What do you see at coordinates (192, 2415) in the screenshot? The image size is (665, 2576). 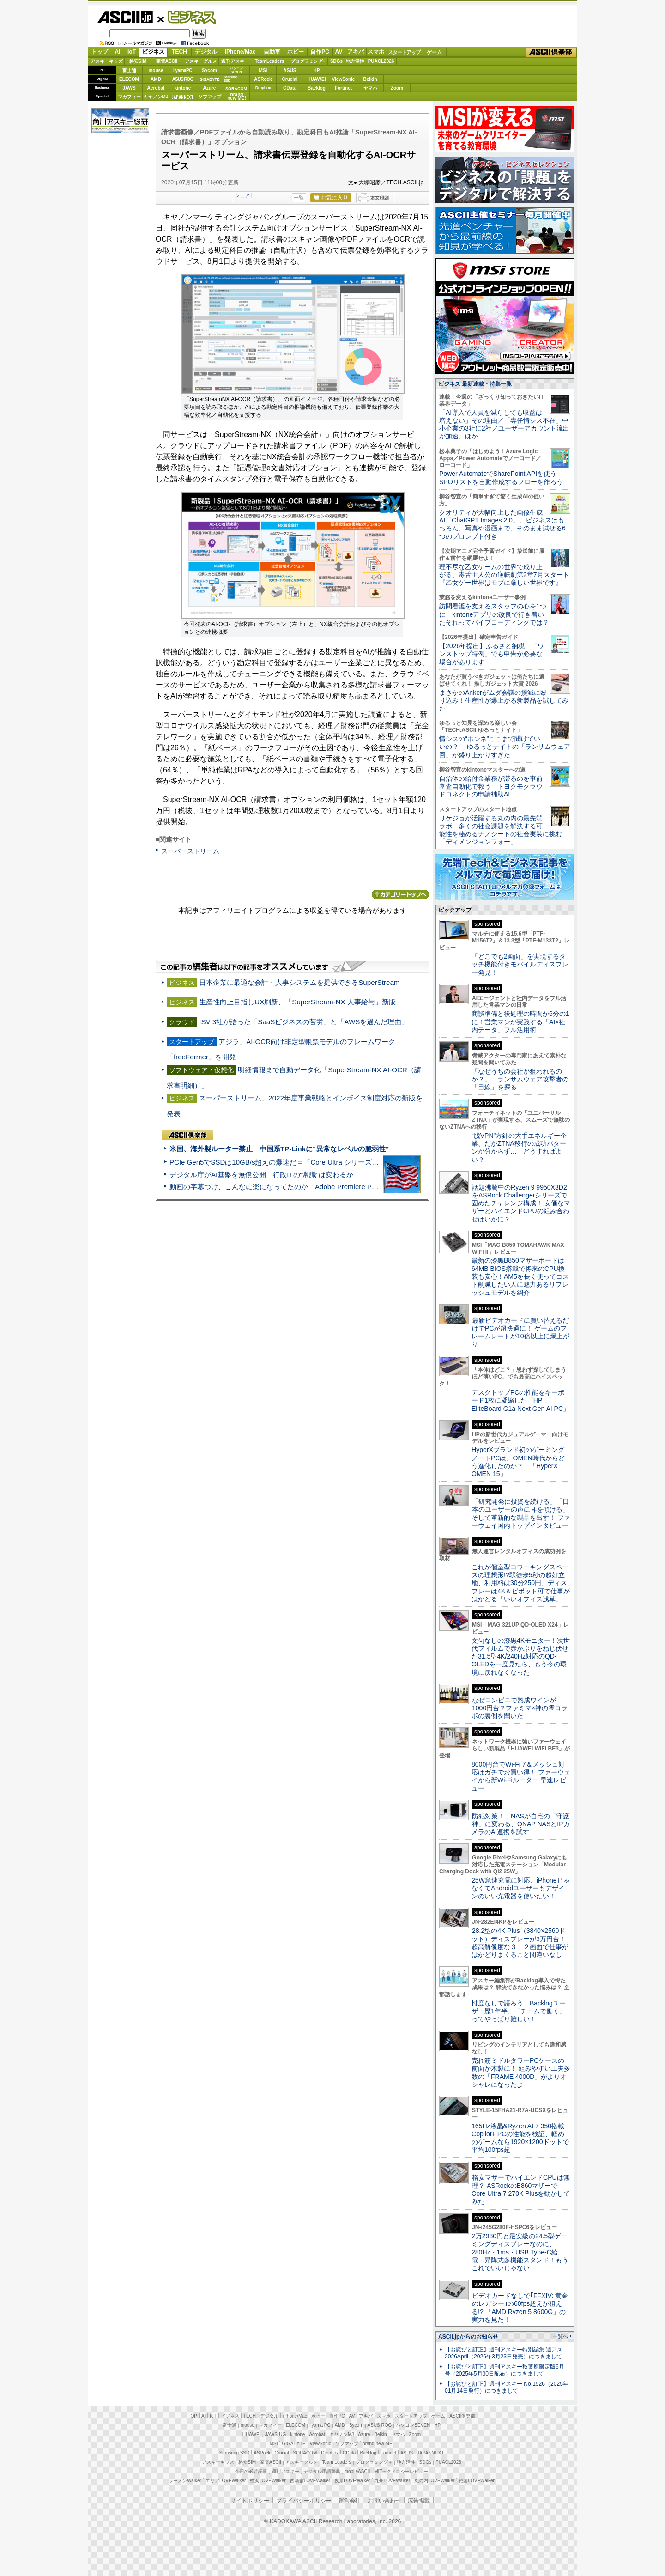 I see `TOP` at bounding box center [192, 2415].